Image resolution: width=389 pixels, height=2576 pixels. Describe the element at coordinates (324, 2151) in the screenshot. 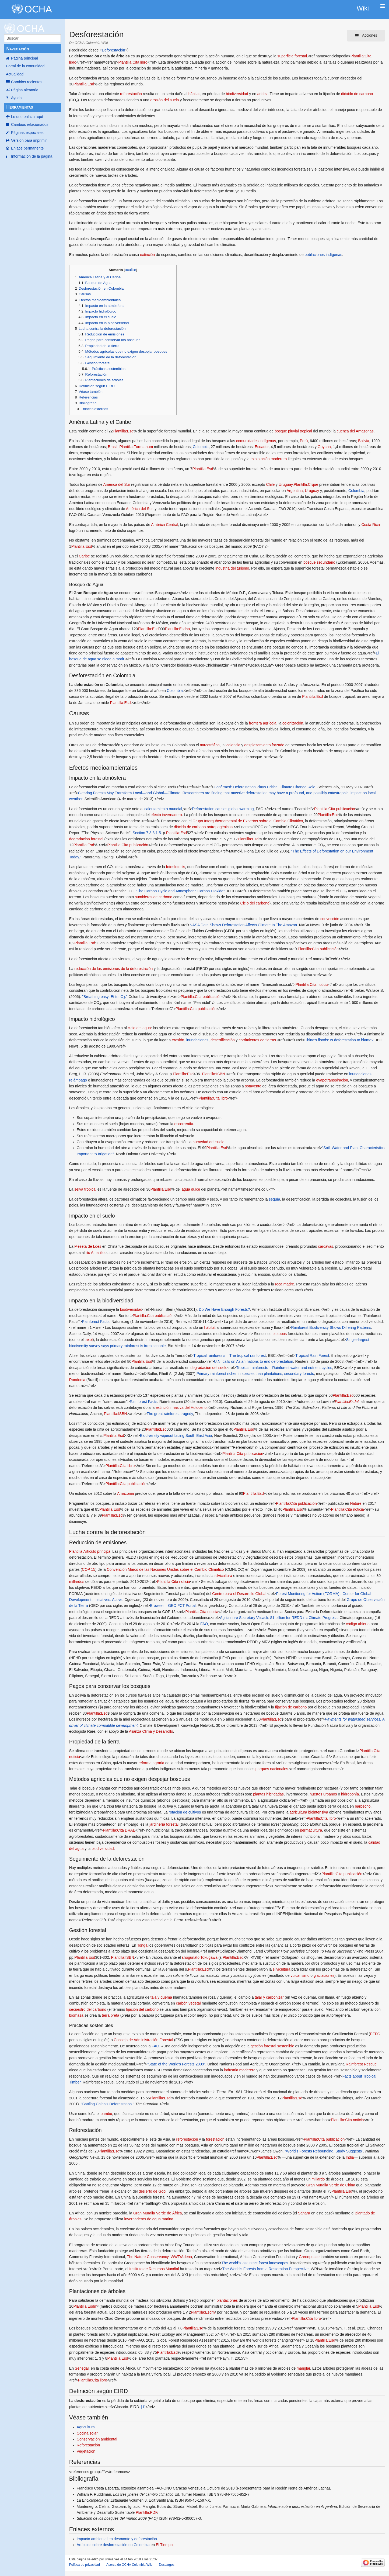

I see `"World's Forests Rebounding, Study Suggests"` at that location.